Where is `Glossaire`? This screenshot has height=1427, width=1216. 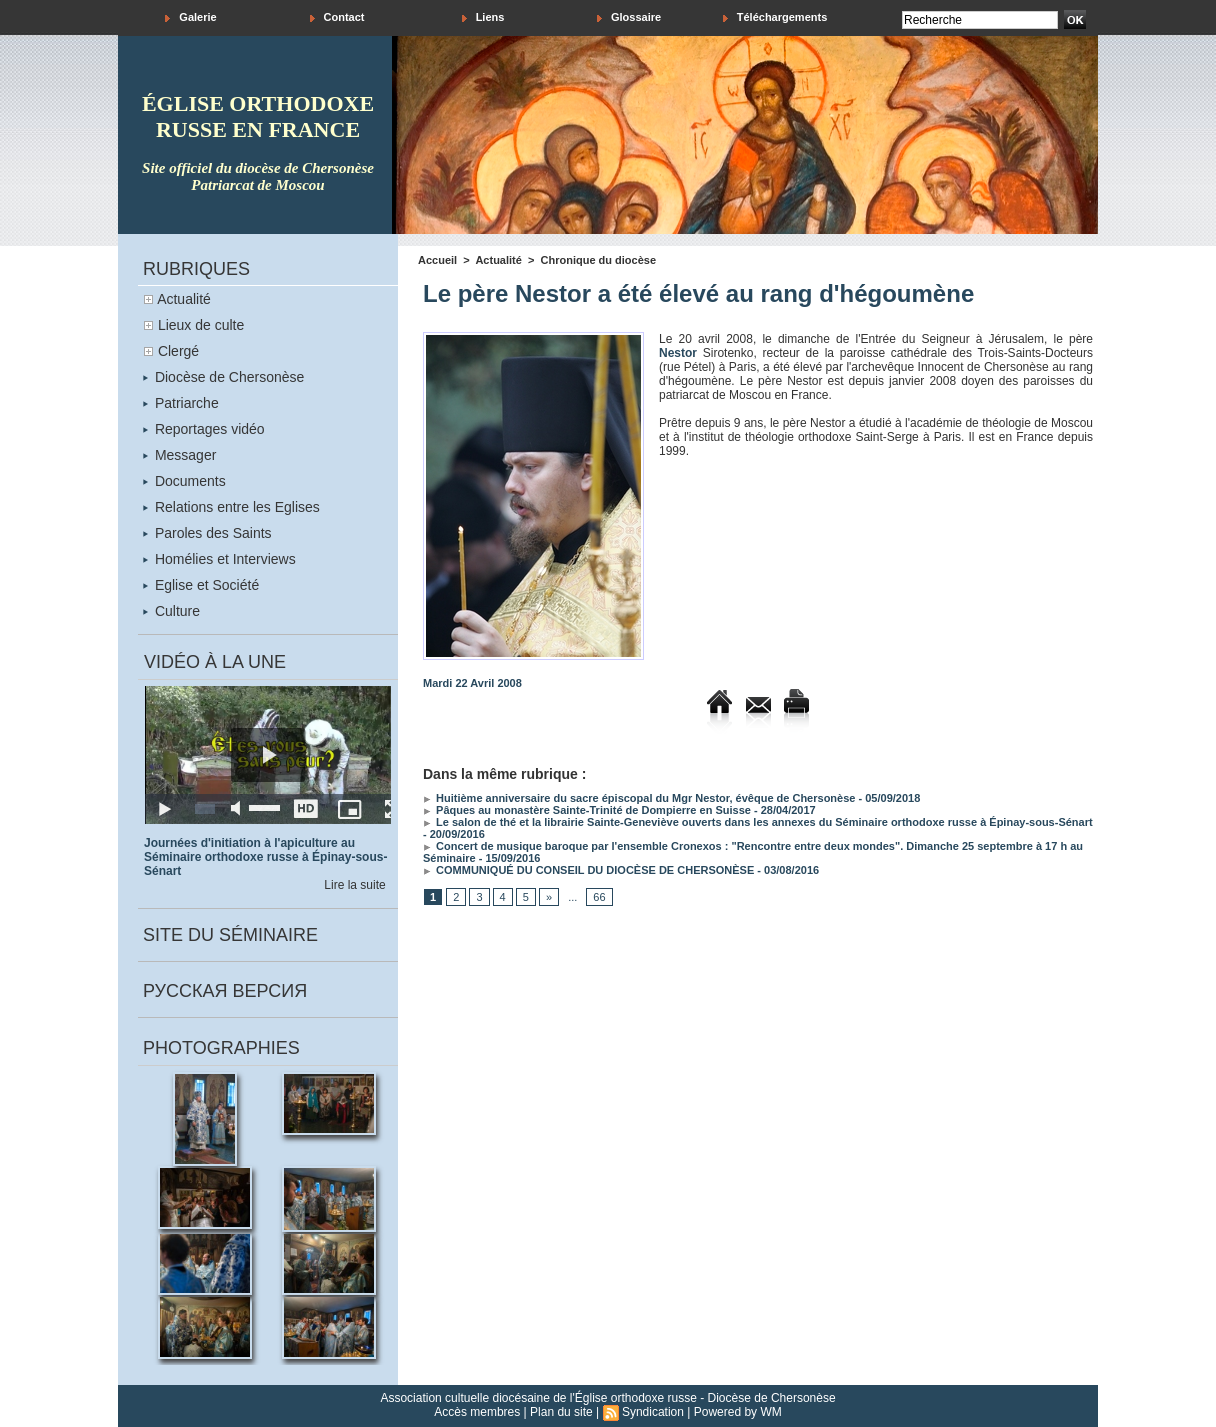 Glossaire is located at coordinates (629, 17).